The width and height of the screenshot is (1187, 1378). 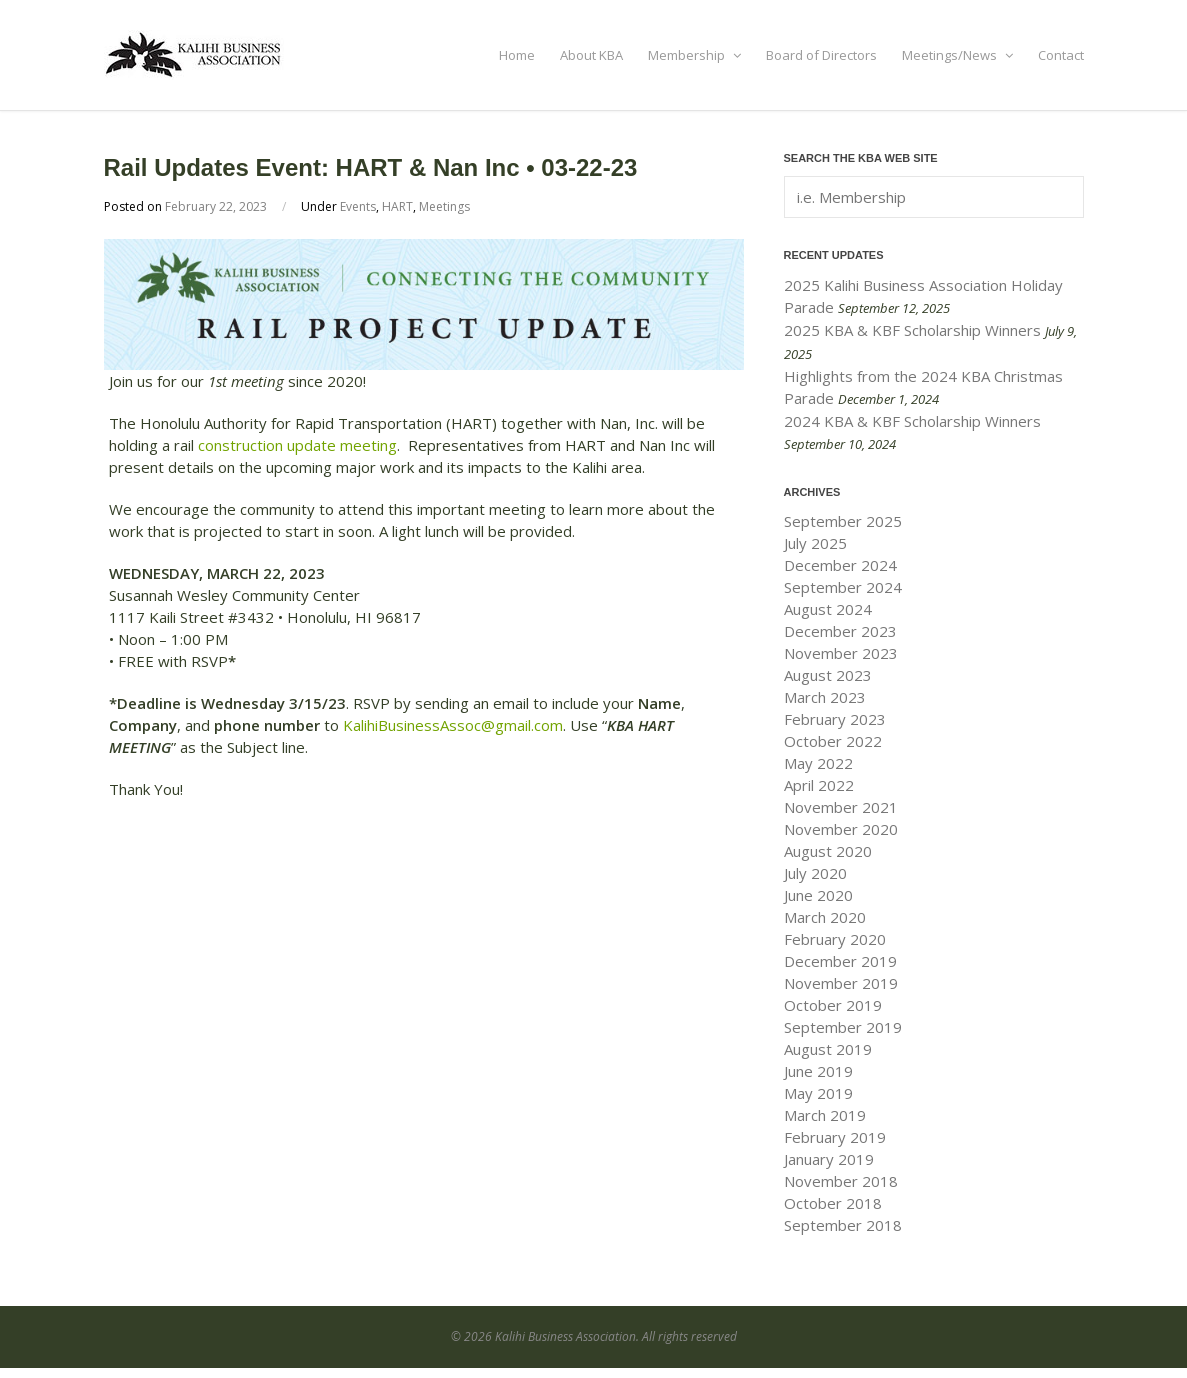 What do you see at coordinates (1061, 55) in the screenshot?
I see `Contact` at bounding box center [1061, 55].